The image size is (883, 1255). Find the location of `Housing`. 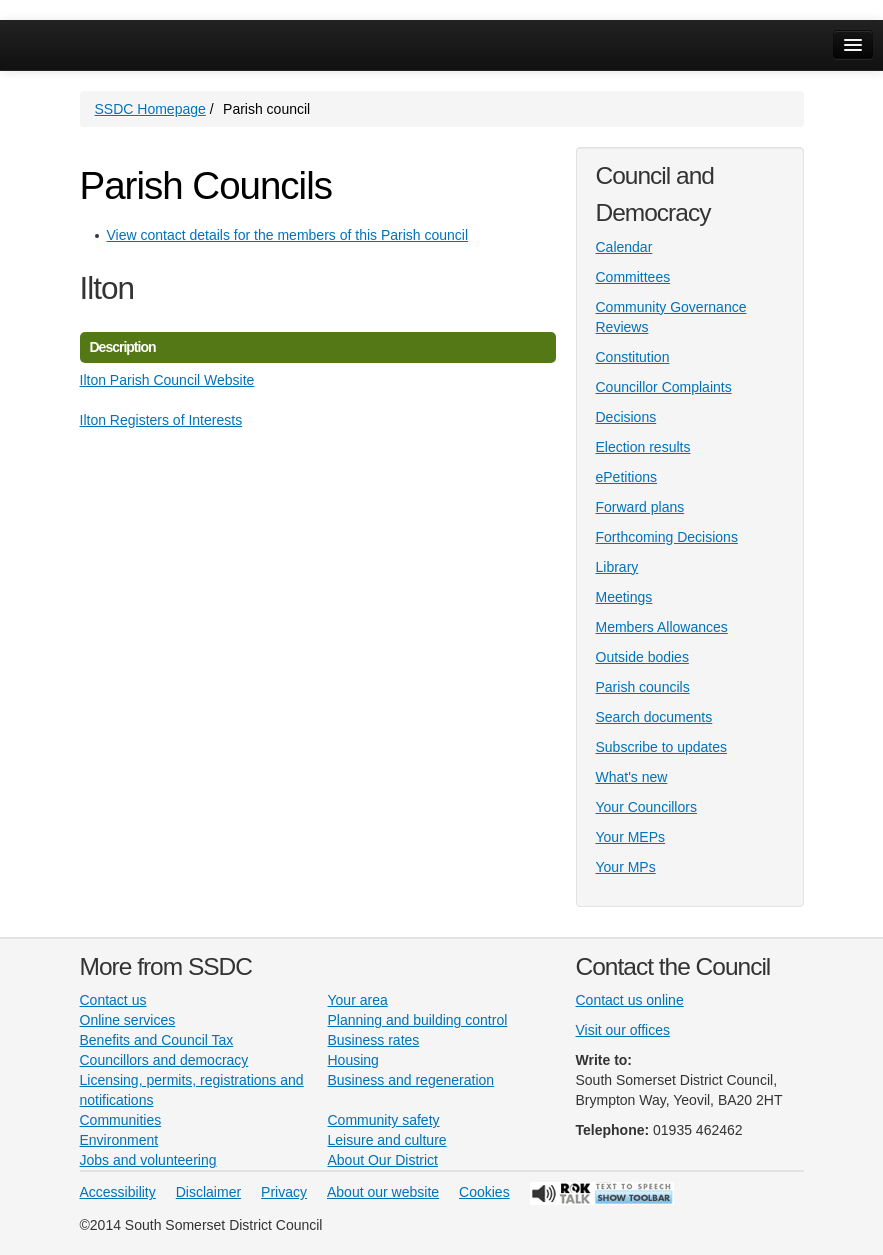

Housing is located at coordinates (353, 1060).